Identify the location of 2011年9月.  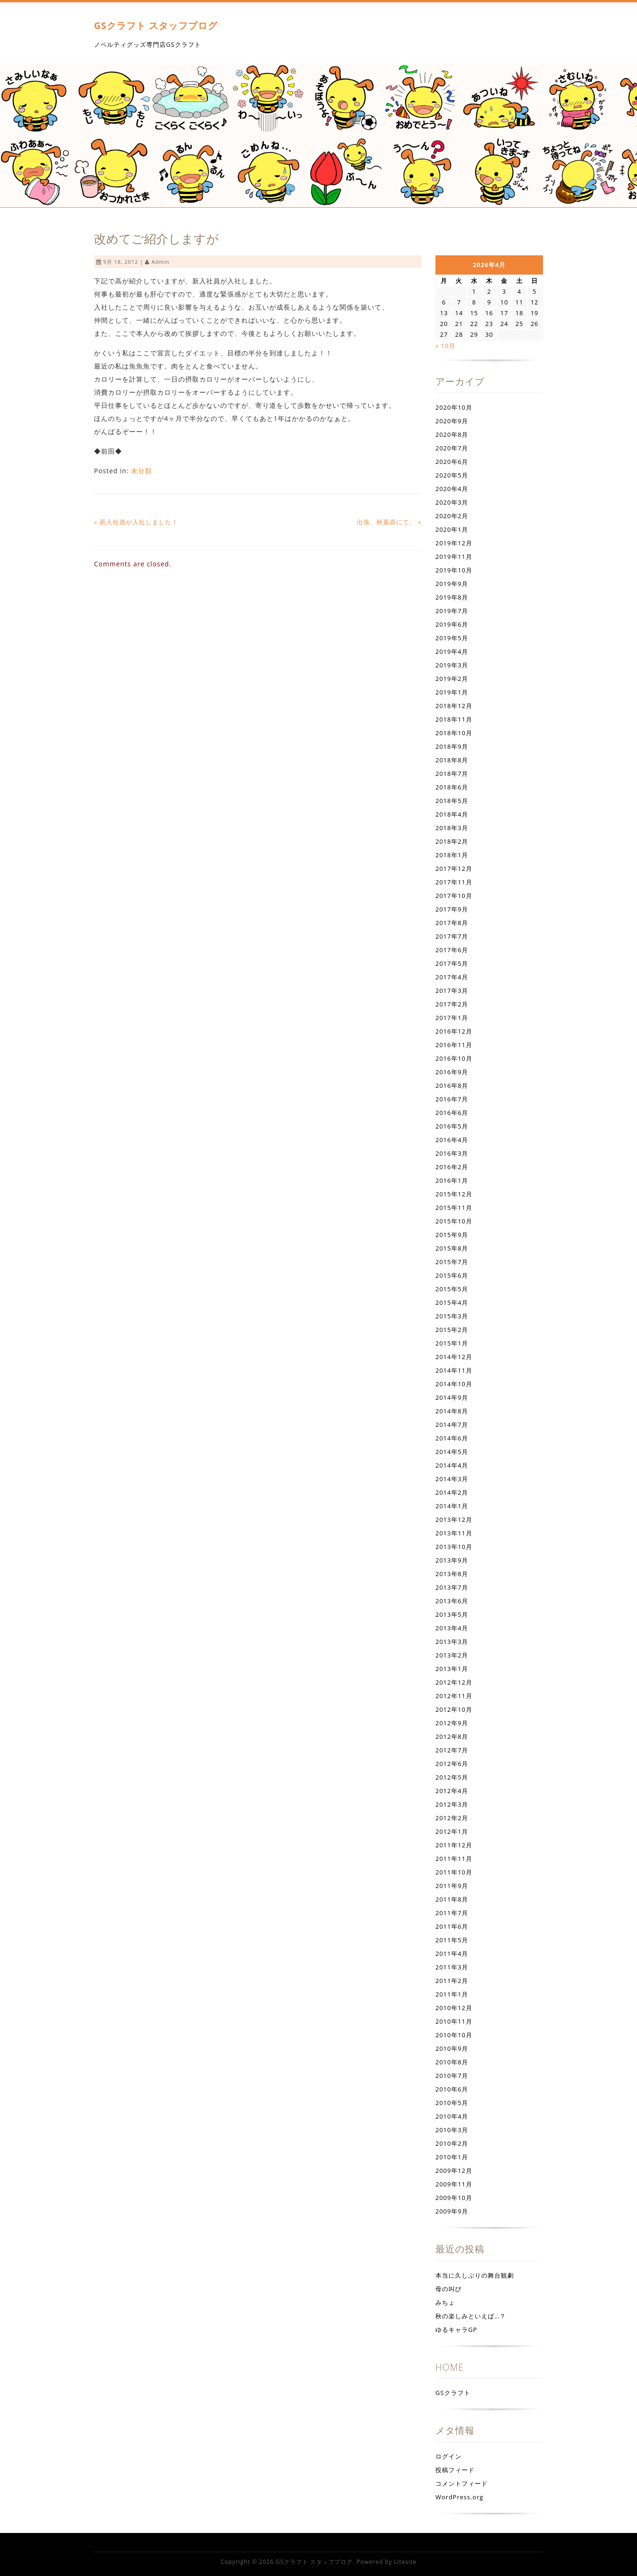
(451, 1885).